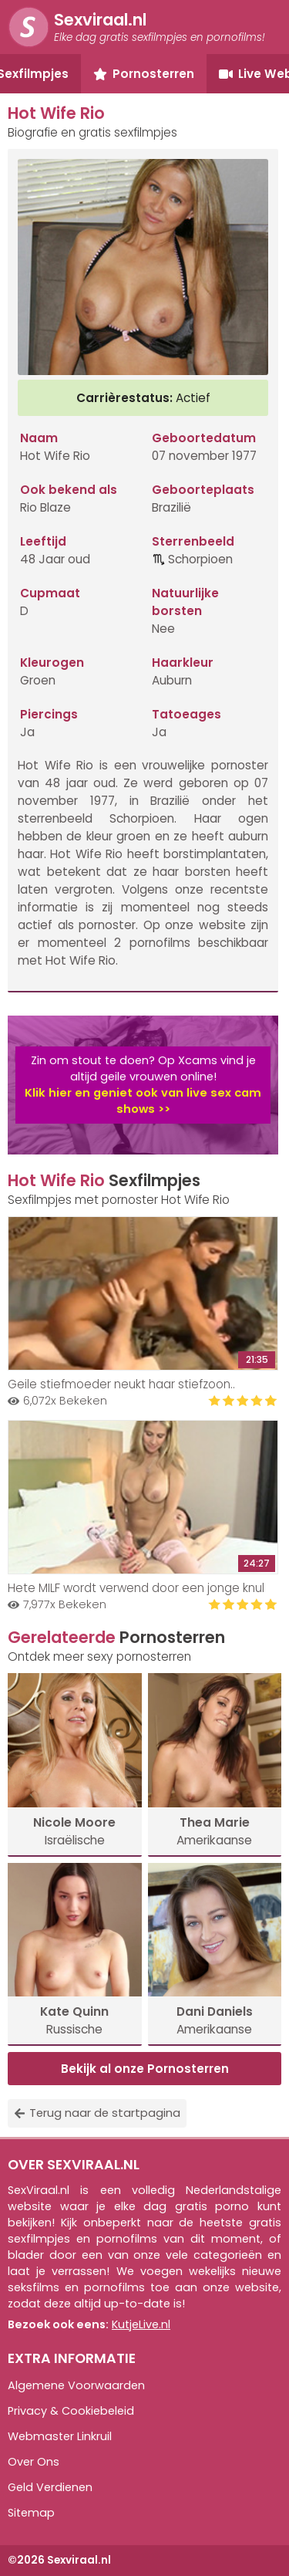 This screenshot has width=289, height=2576. I want to click on Algemene Voorwaarden, so click(76, 2385).